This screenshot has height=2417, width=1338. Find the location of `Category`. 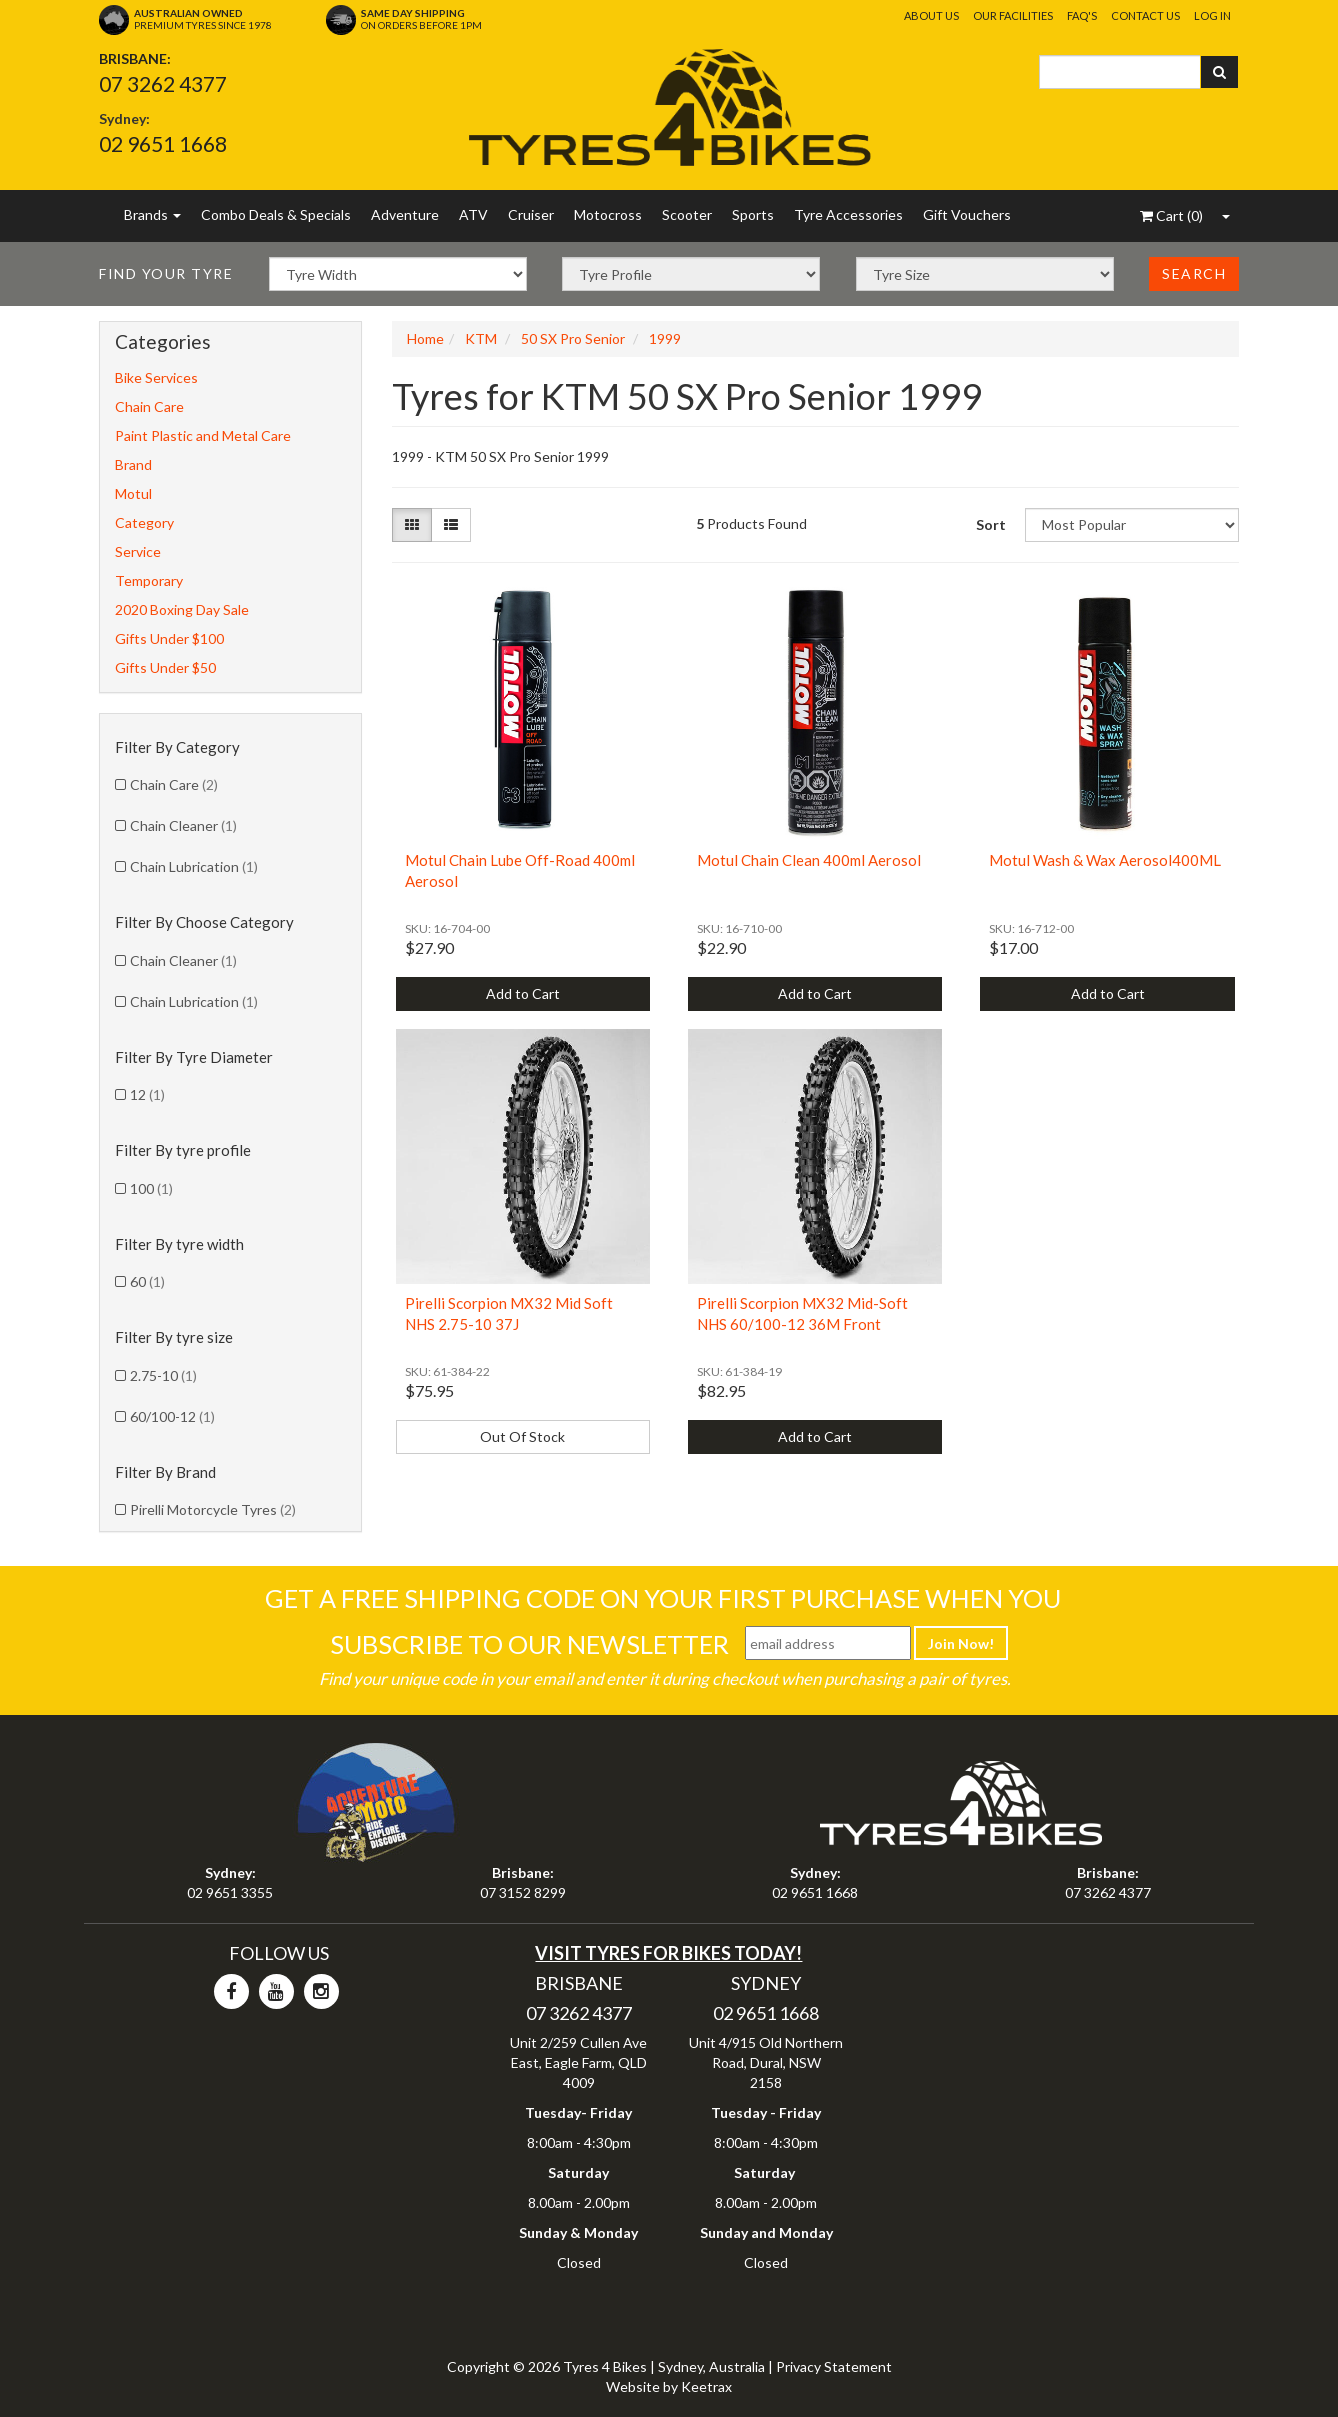

Category is located at coordinates (144, 522).